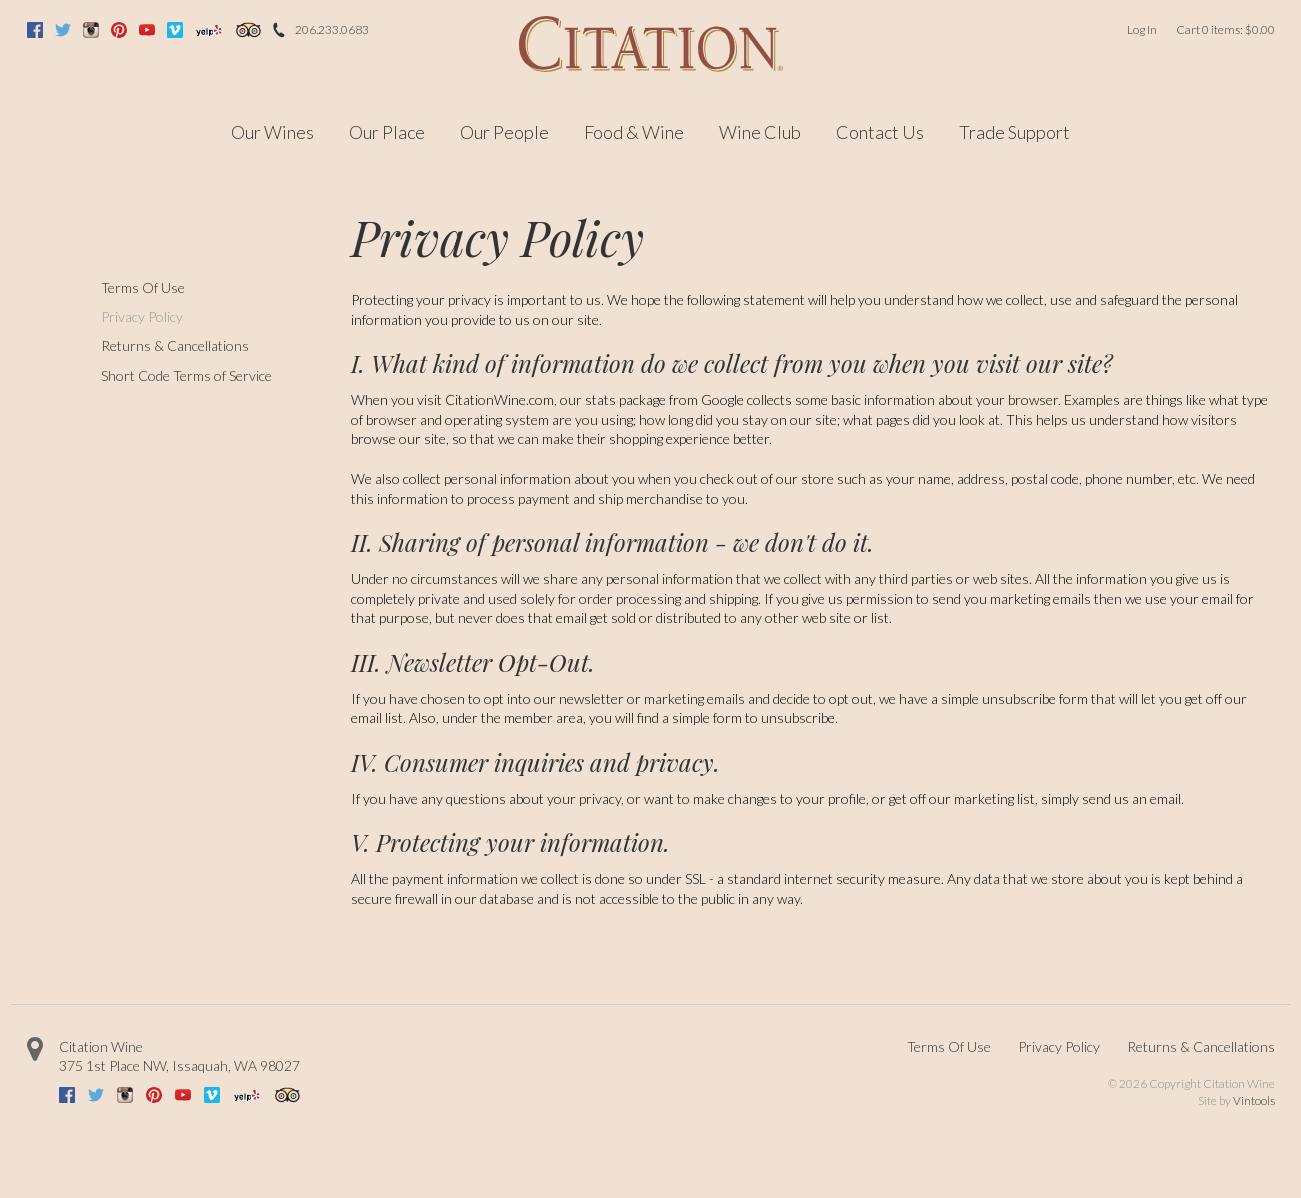 This screenshot has width=1301, height=1198. I want to click on Log In, so click(1142, 29).